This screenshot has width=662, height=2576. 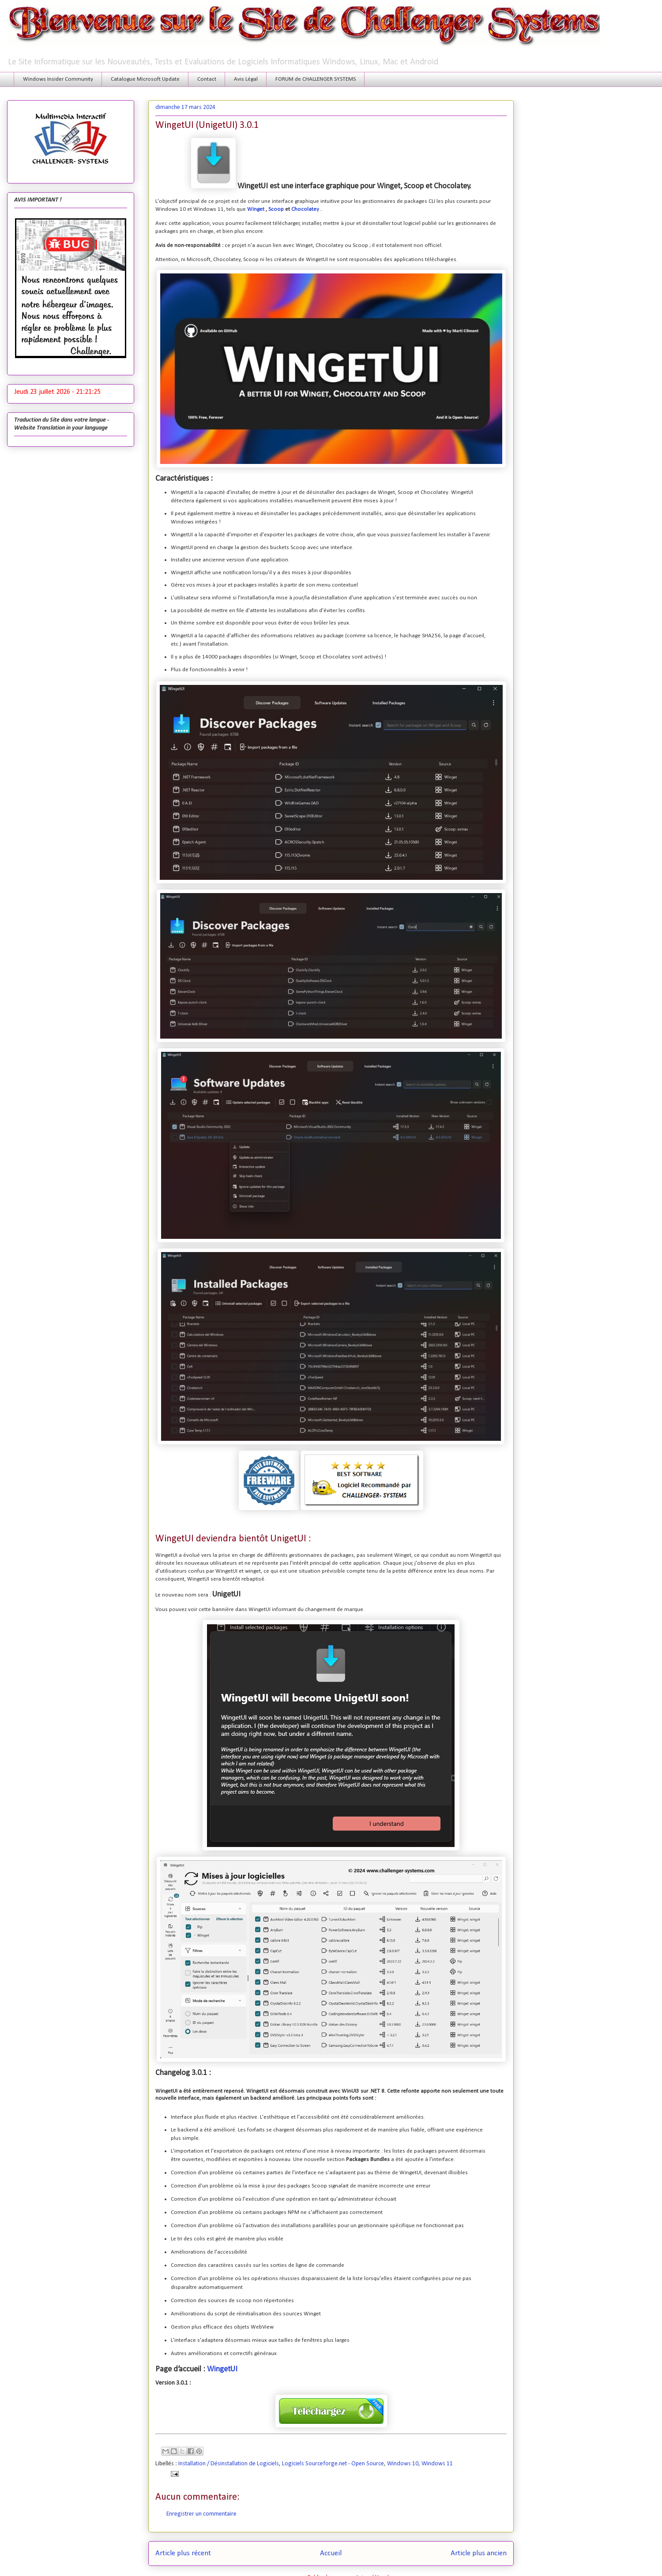 What do you see at coordinates (437, 2463) in the screenshot?
I see `Windows 11` at bounding box center [437, 2463].